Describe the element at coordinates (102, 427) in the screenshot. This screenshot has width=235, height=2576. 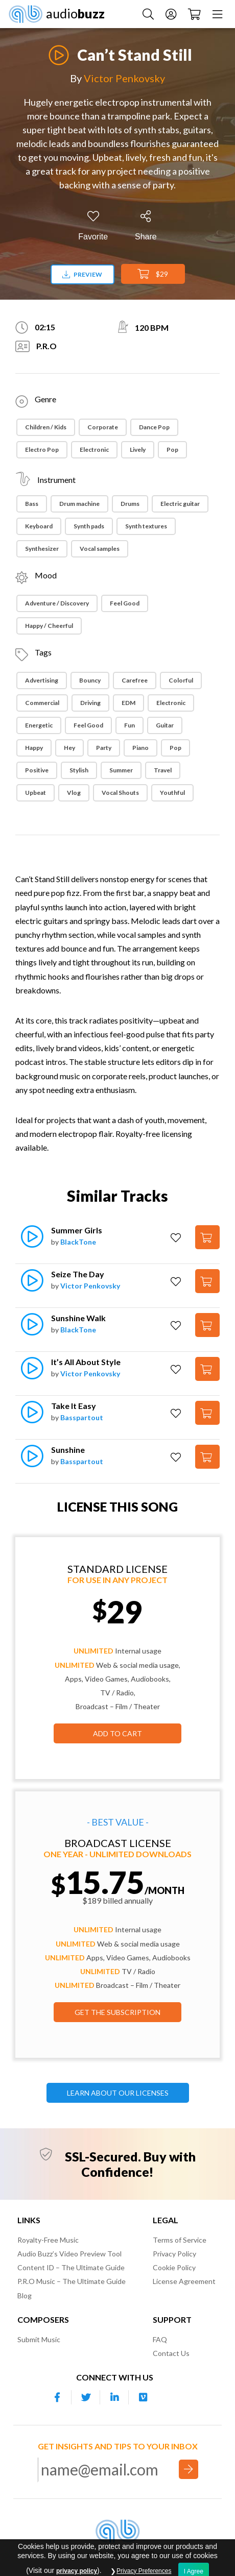
I see `Corporate` at that location.